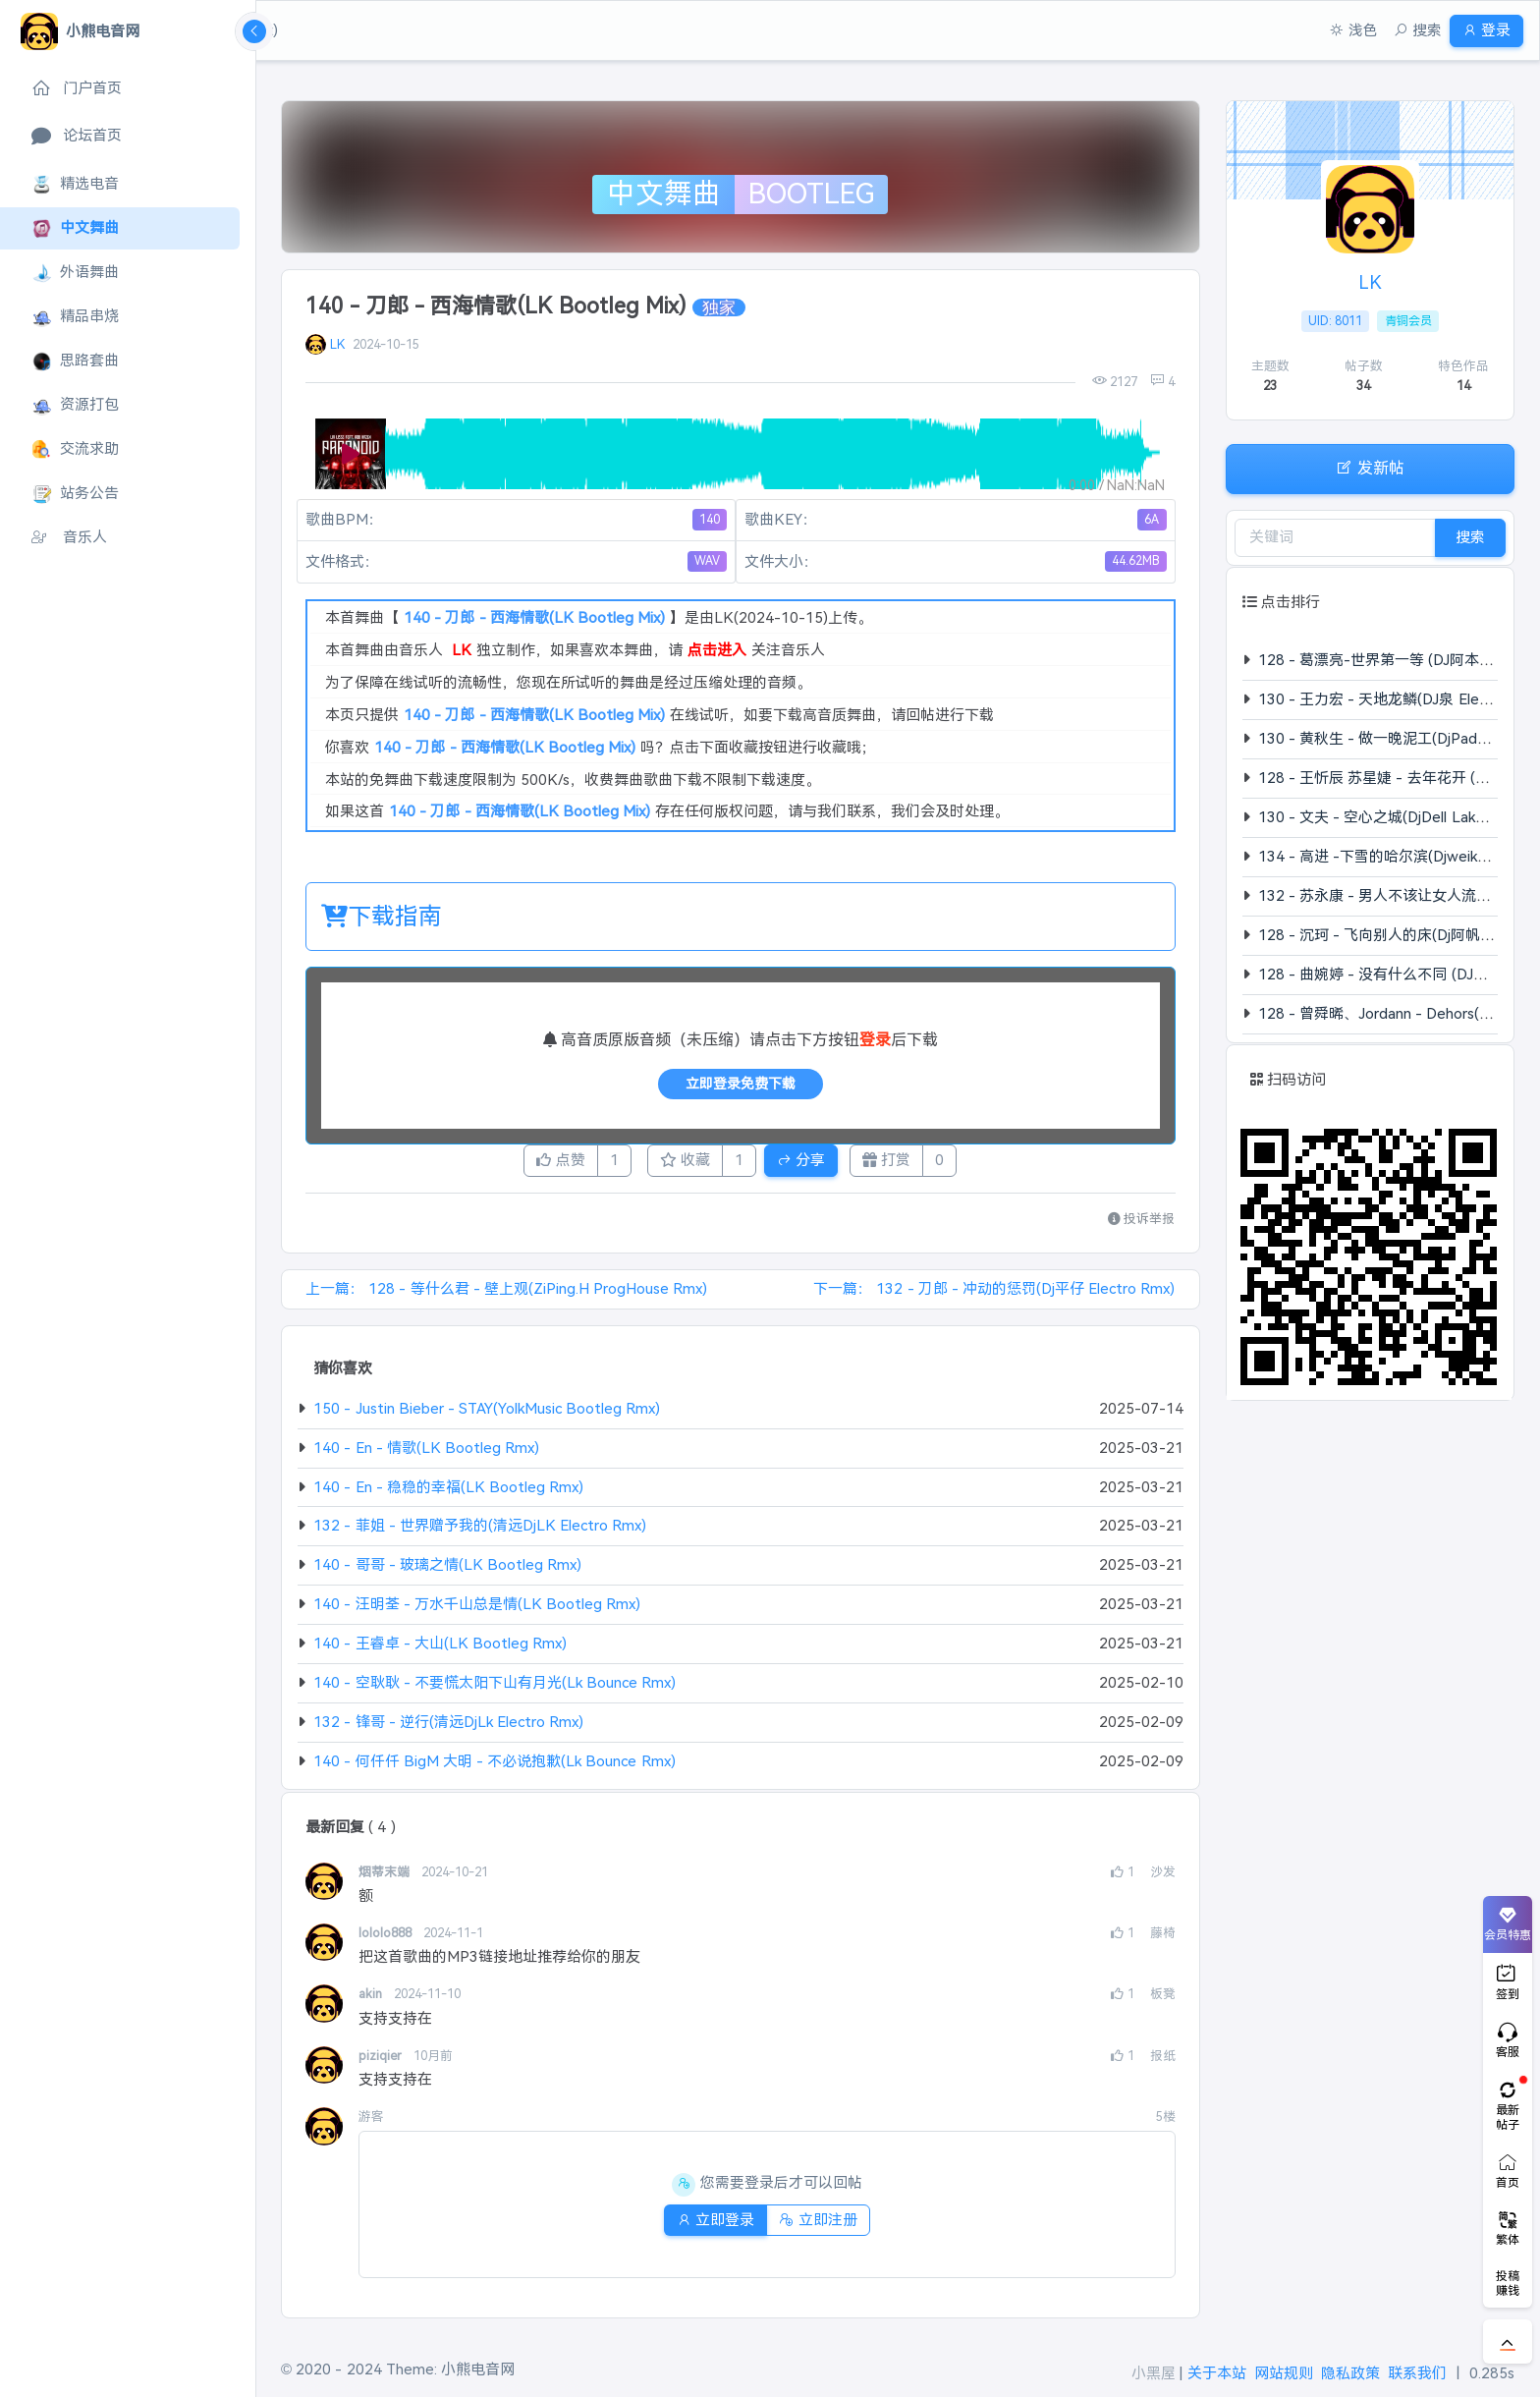 This screenshot has width=1540, height=2397. What do you see at coordinates (1470, 537) in the screenshot?
I see `搜索` at bounding box center [1470, 537].